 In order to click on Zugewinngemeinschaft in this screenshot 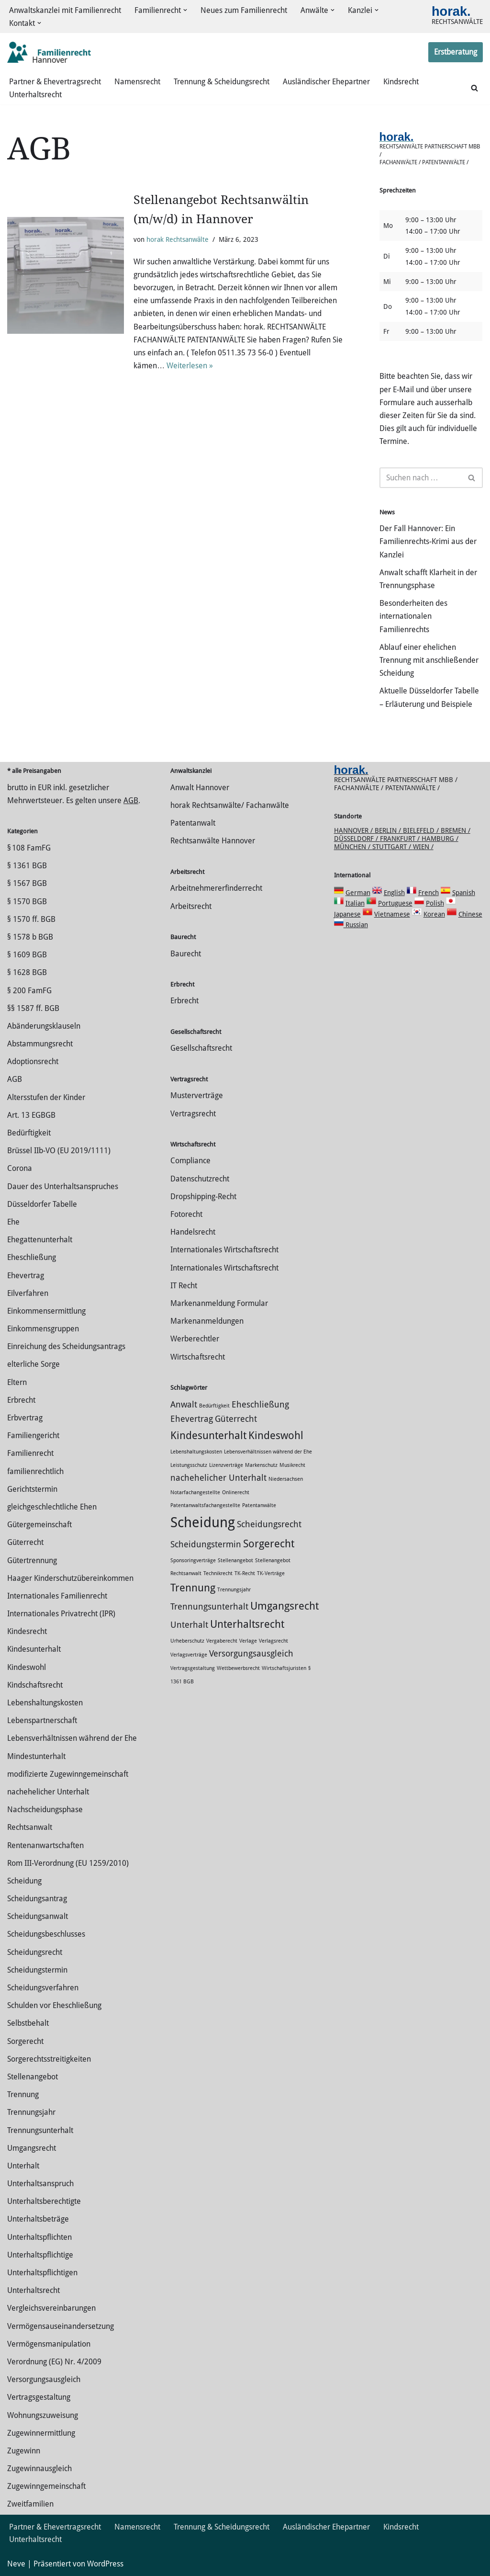, I will do `click(46, 2486)`.